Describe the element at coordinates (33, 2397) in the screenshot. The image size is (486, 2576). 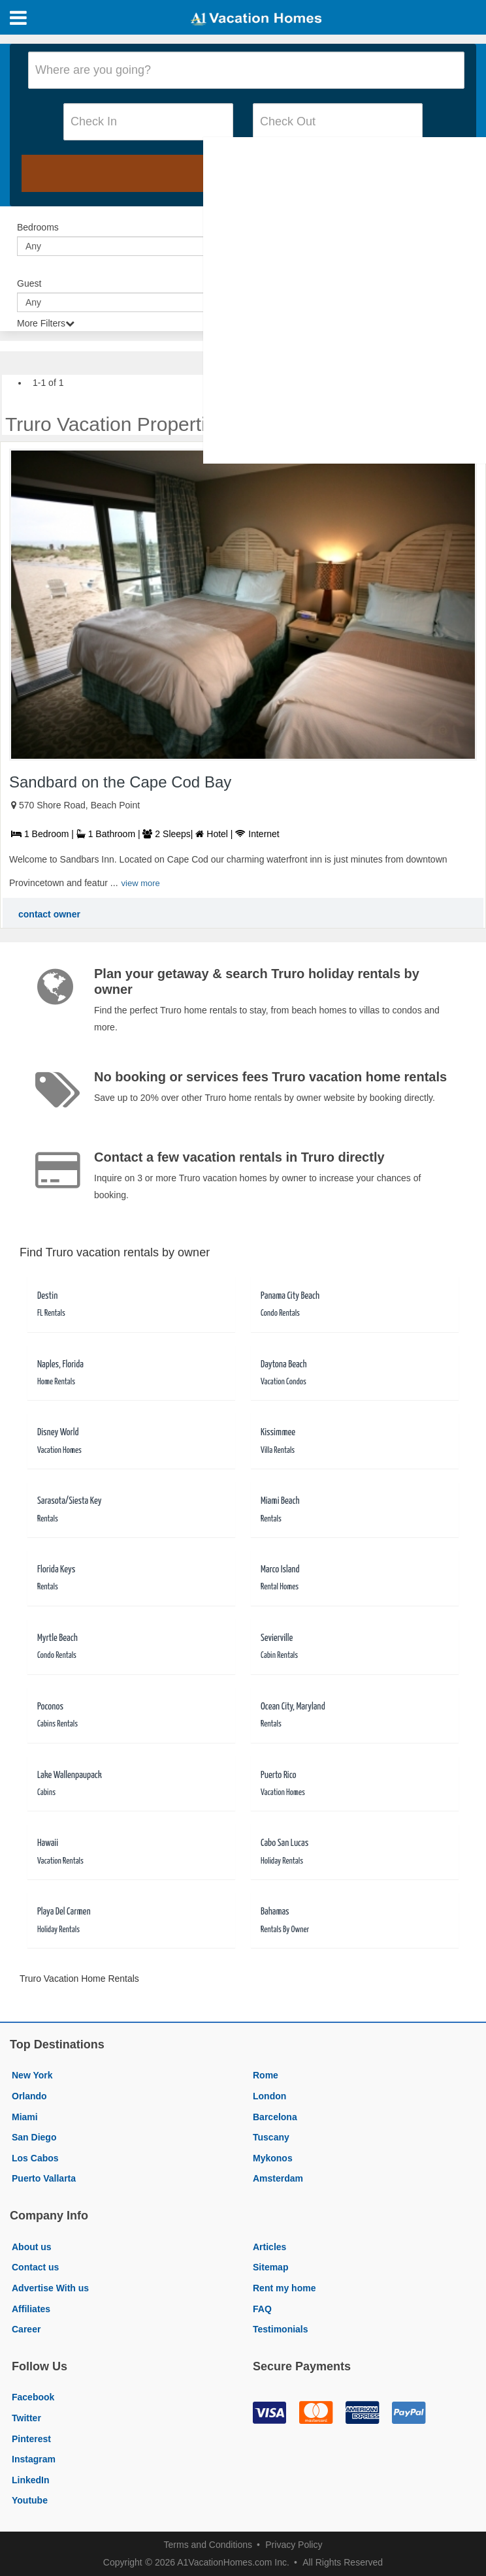
I see `Facebook` at that location.